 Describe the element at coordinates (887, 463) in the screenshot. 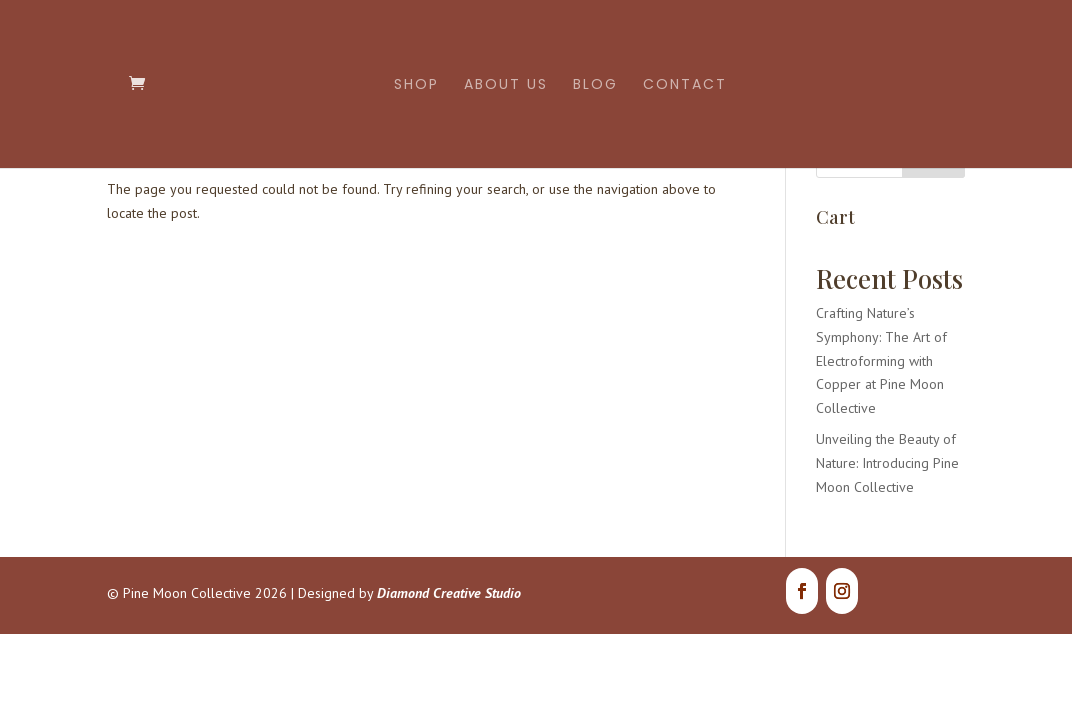

I see `Unveiling the Beauty of Nature: Introducing Pine Moon Collective` at that location.